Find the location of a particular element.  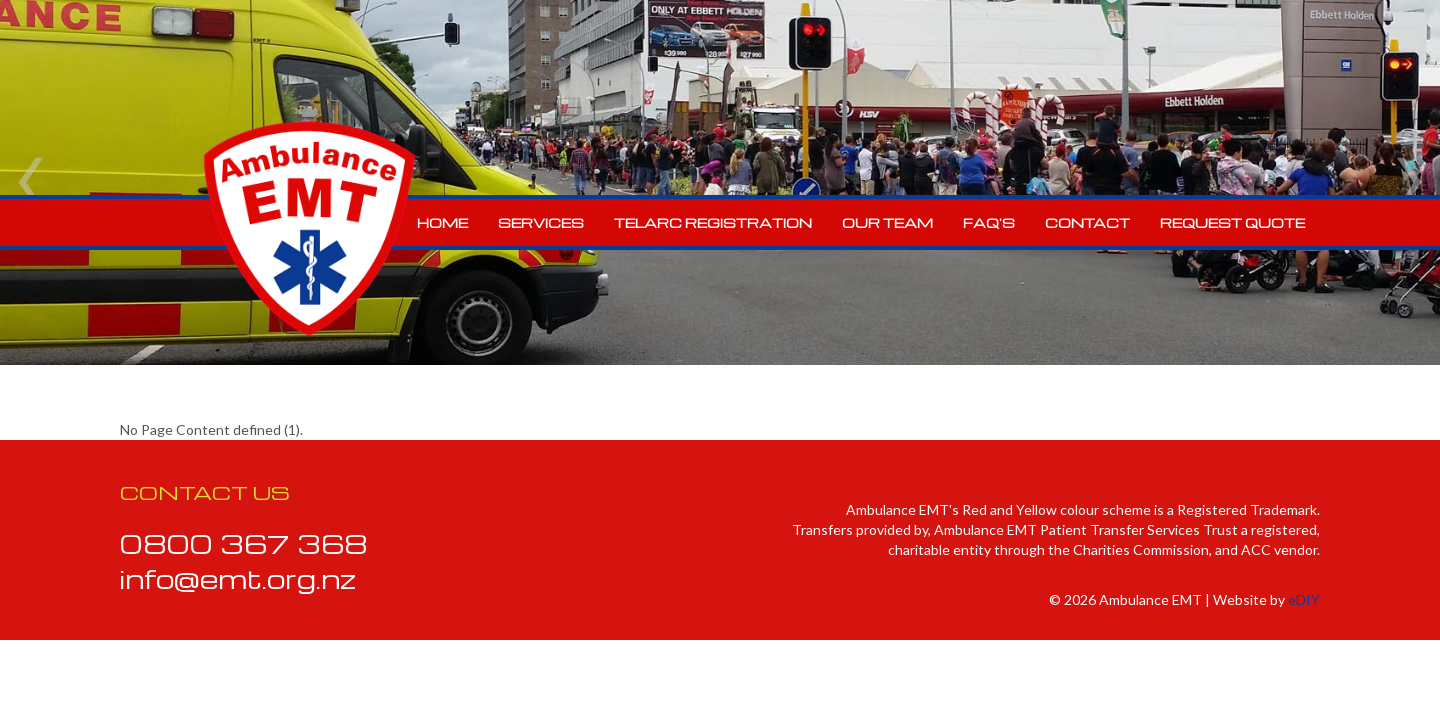

Our Team is located at coordinates (887, 222).